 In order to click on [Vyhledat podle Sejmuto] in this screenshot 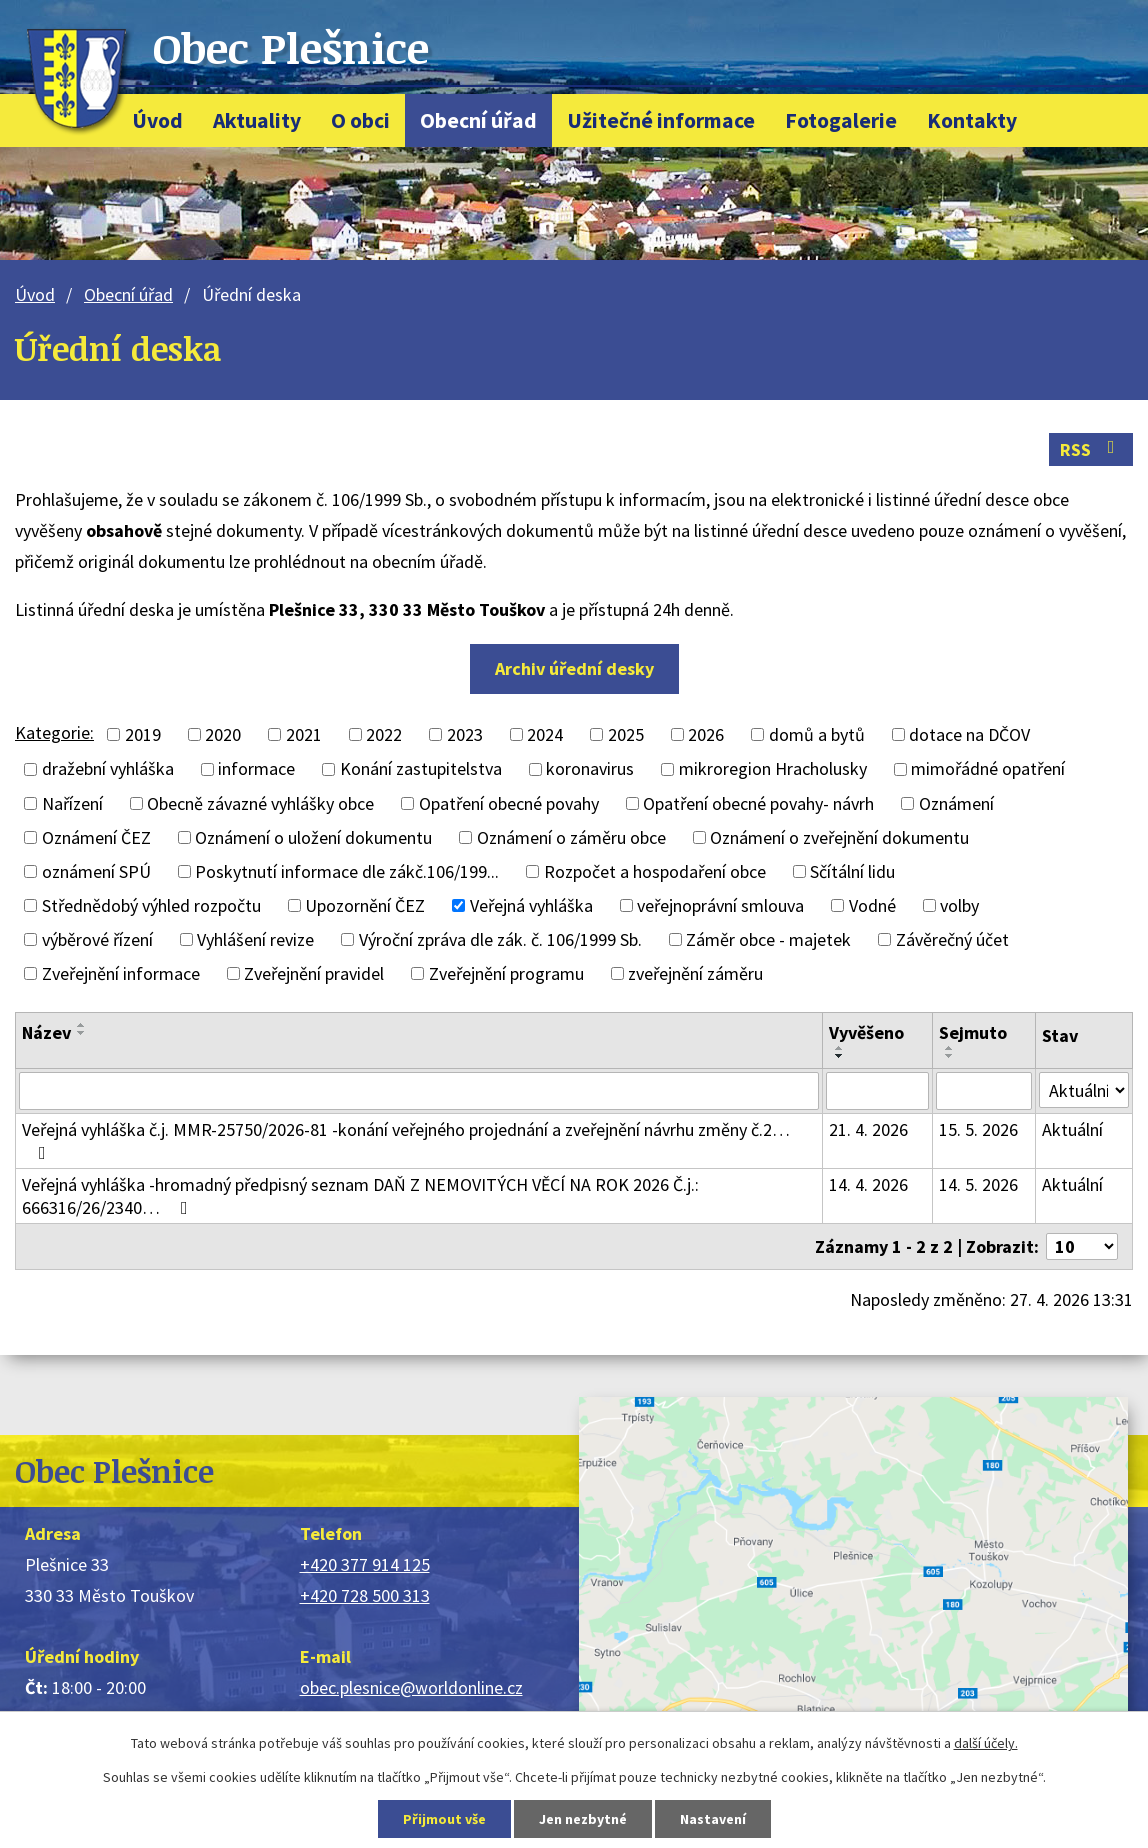, I will do `click(984, 1091)`.